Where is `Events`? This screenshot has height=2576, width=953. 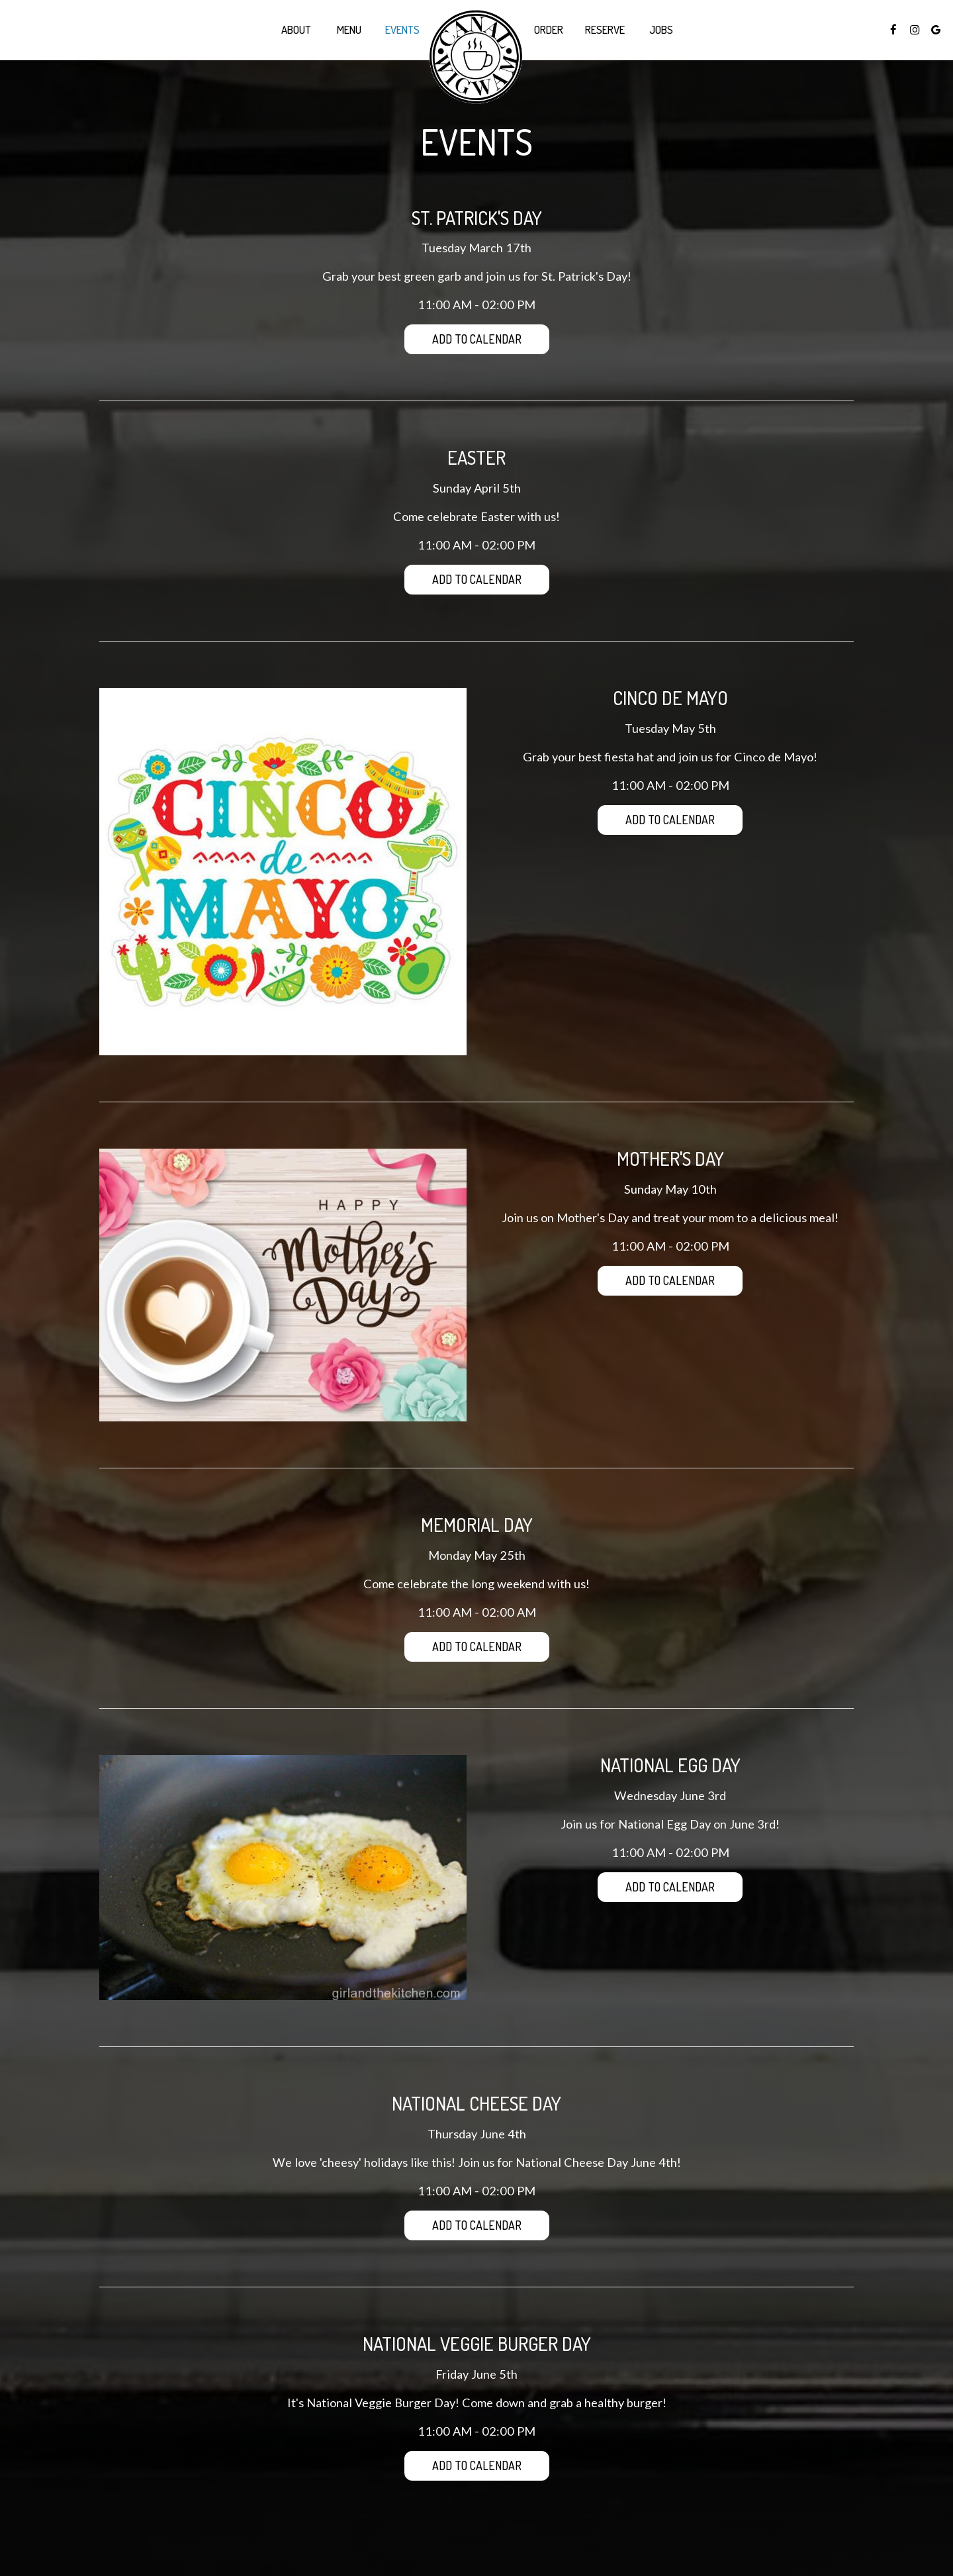 Events is located at coordinates (402, 29).